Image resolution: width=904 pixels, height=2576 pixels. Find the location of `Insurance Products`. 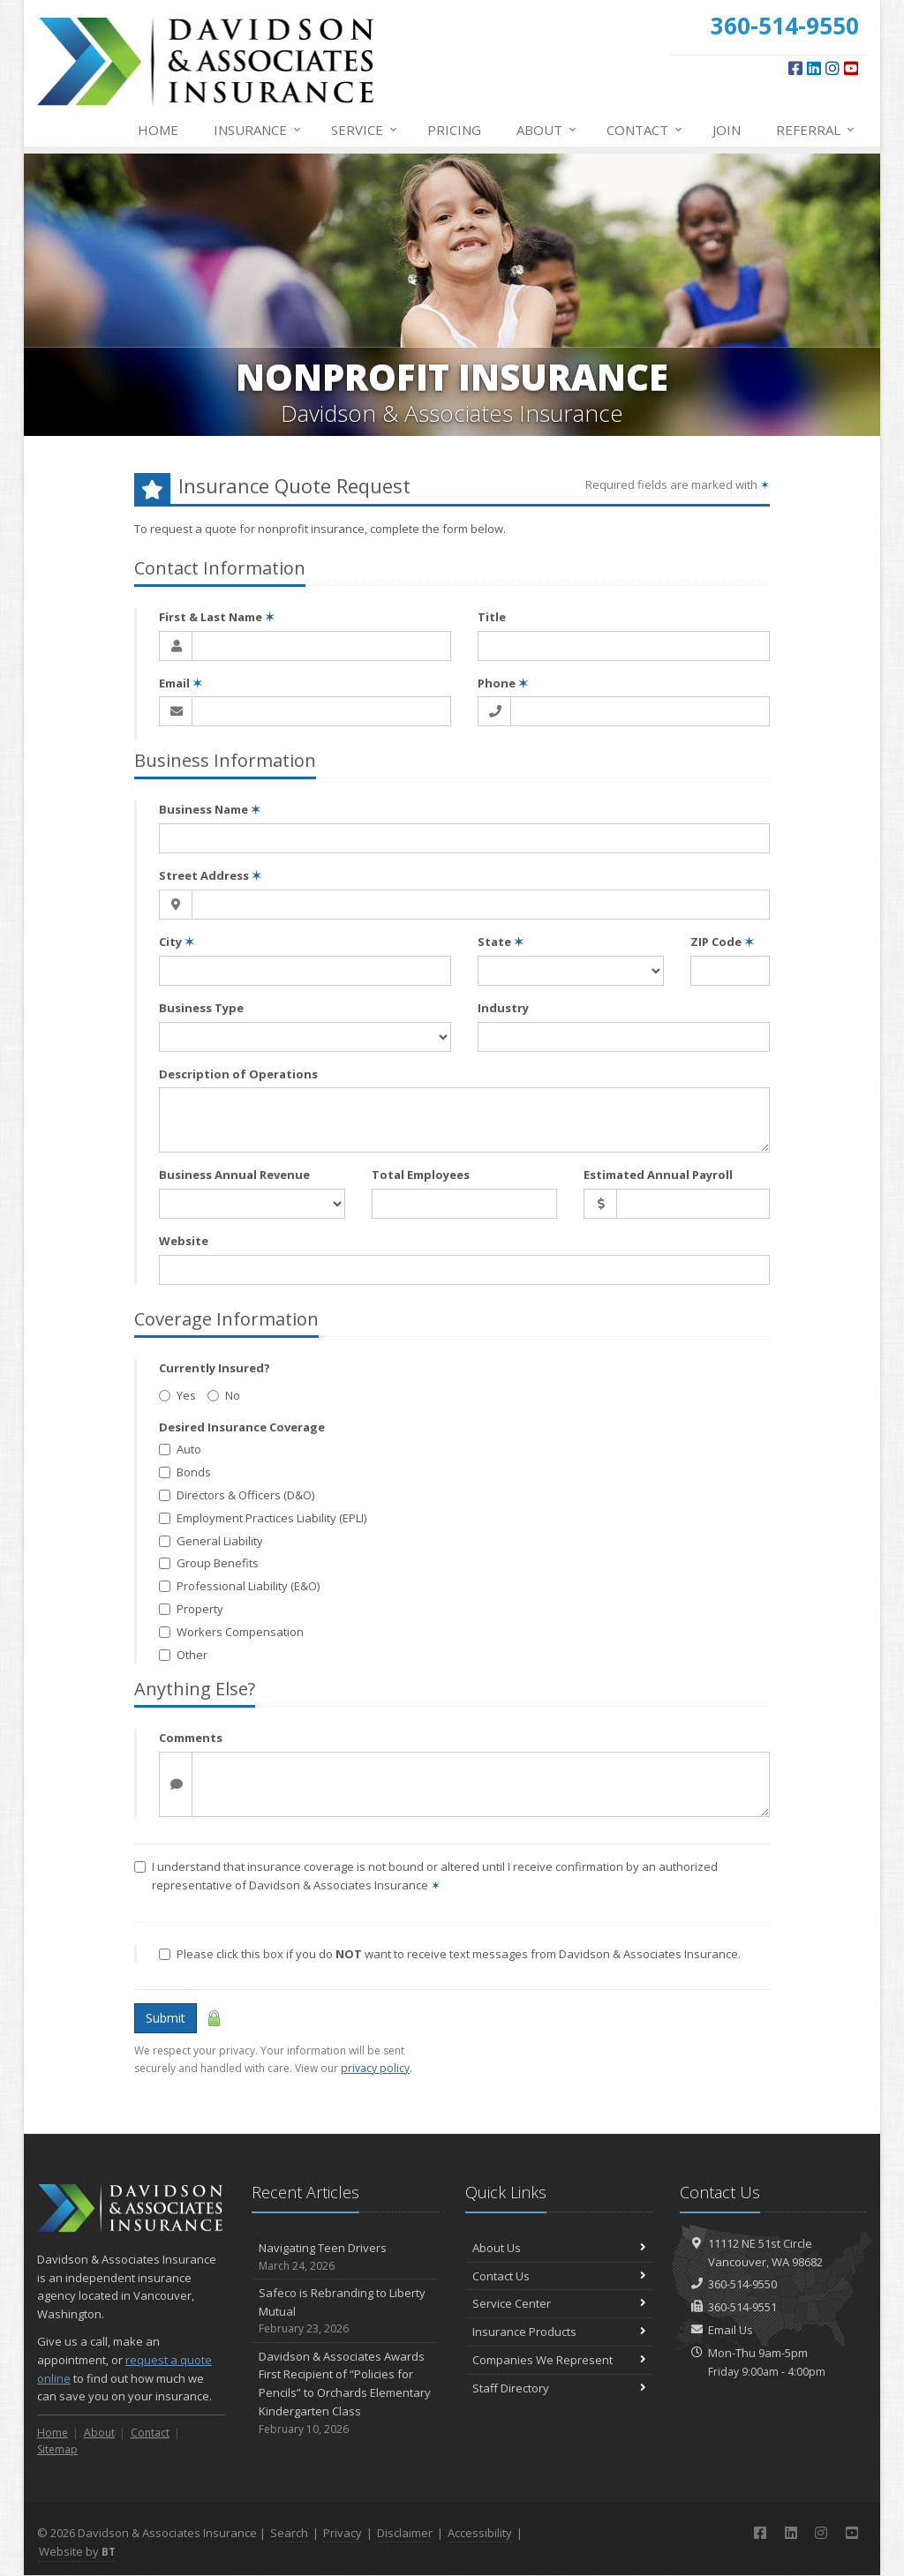

Insurance Products is located at coordinates (559, 2331).